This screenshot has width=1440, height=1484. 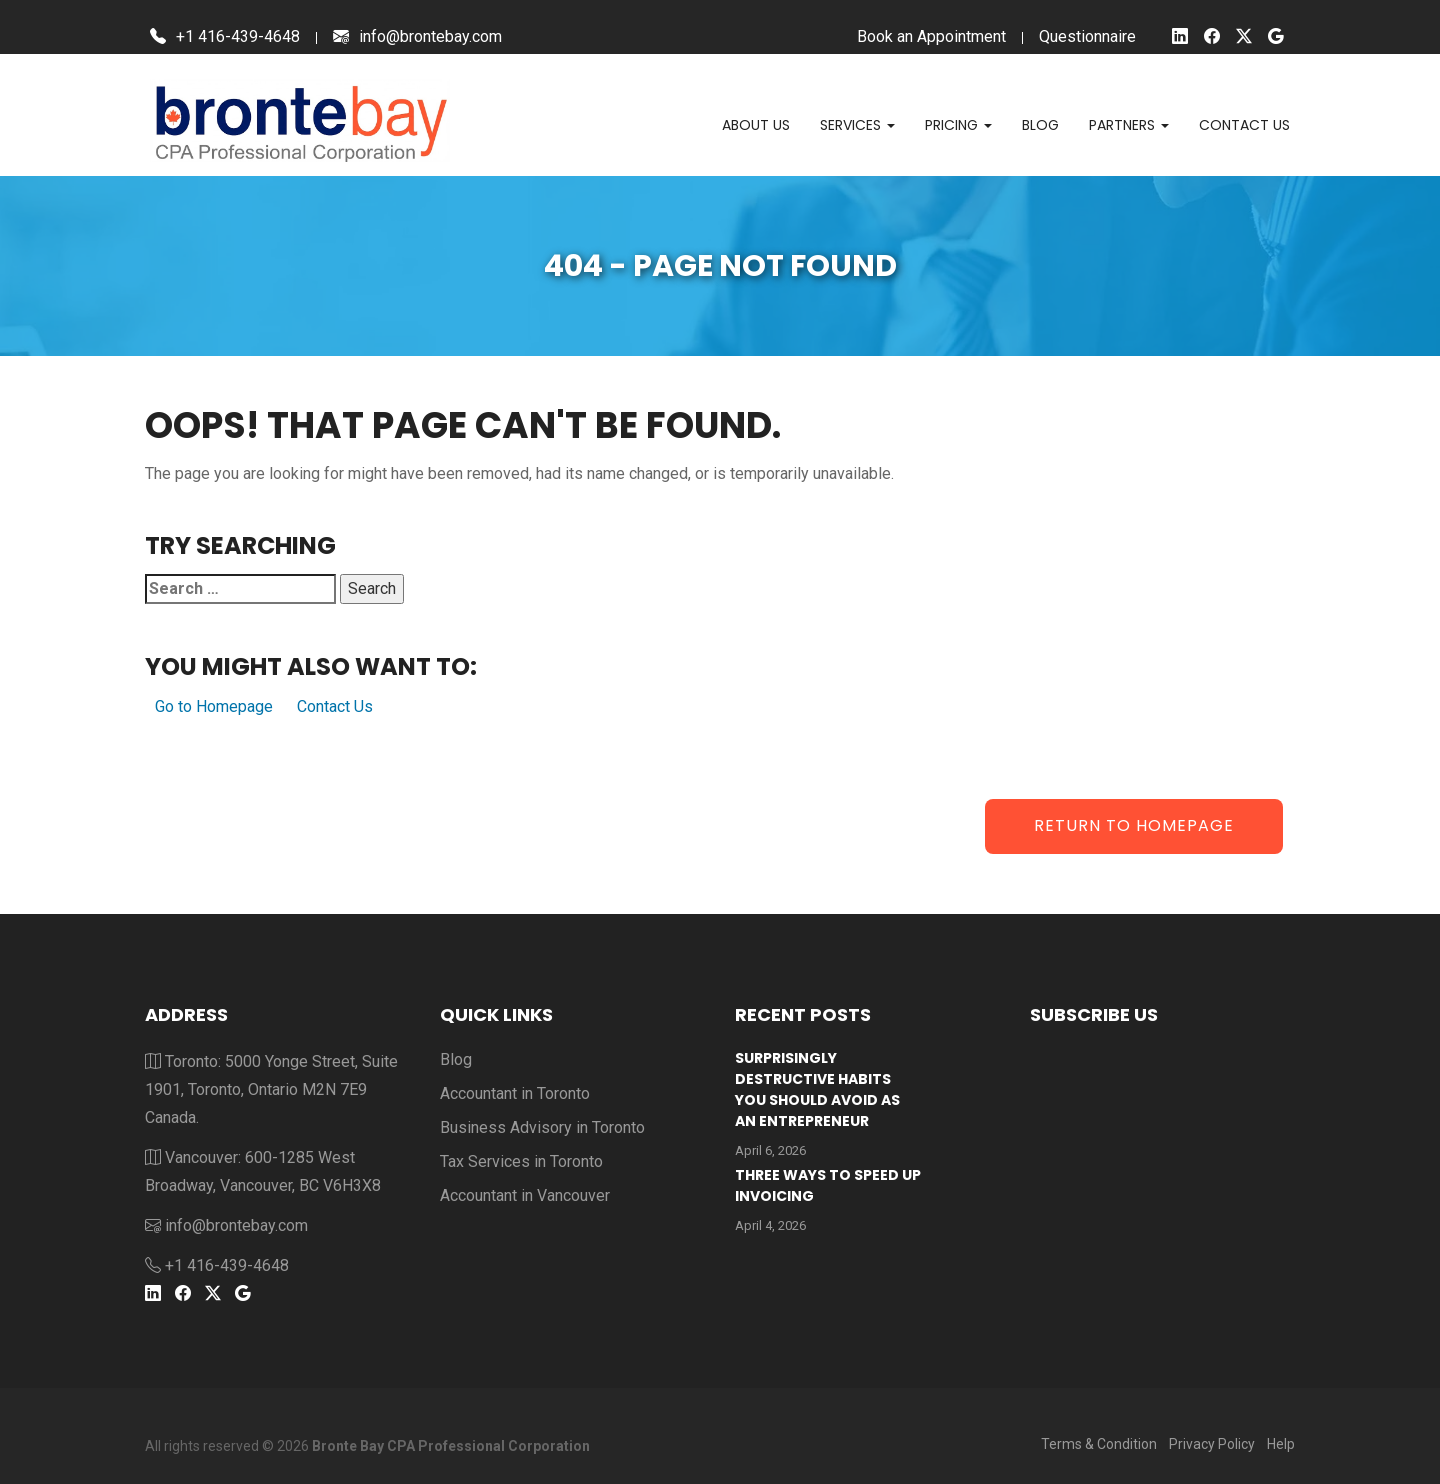 I want to click on Accountant in Toronto, so click(x=515, y=1093).